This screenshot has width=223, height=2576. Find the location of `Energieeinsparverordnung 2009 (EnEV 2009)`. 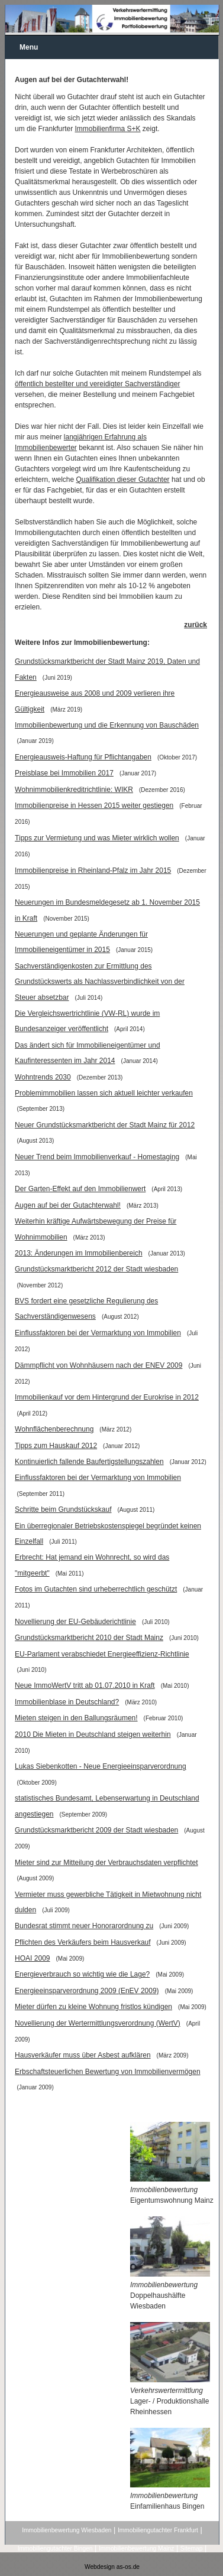

Energieeinsparverordnung 2009 (EnEV 2009) is located at coordinates (87, 1991).